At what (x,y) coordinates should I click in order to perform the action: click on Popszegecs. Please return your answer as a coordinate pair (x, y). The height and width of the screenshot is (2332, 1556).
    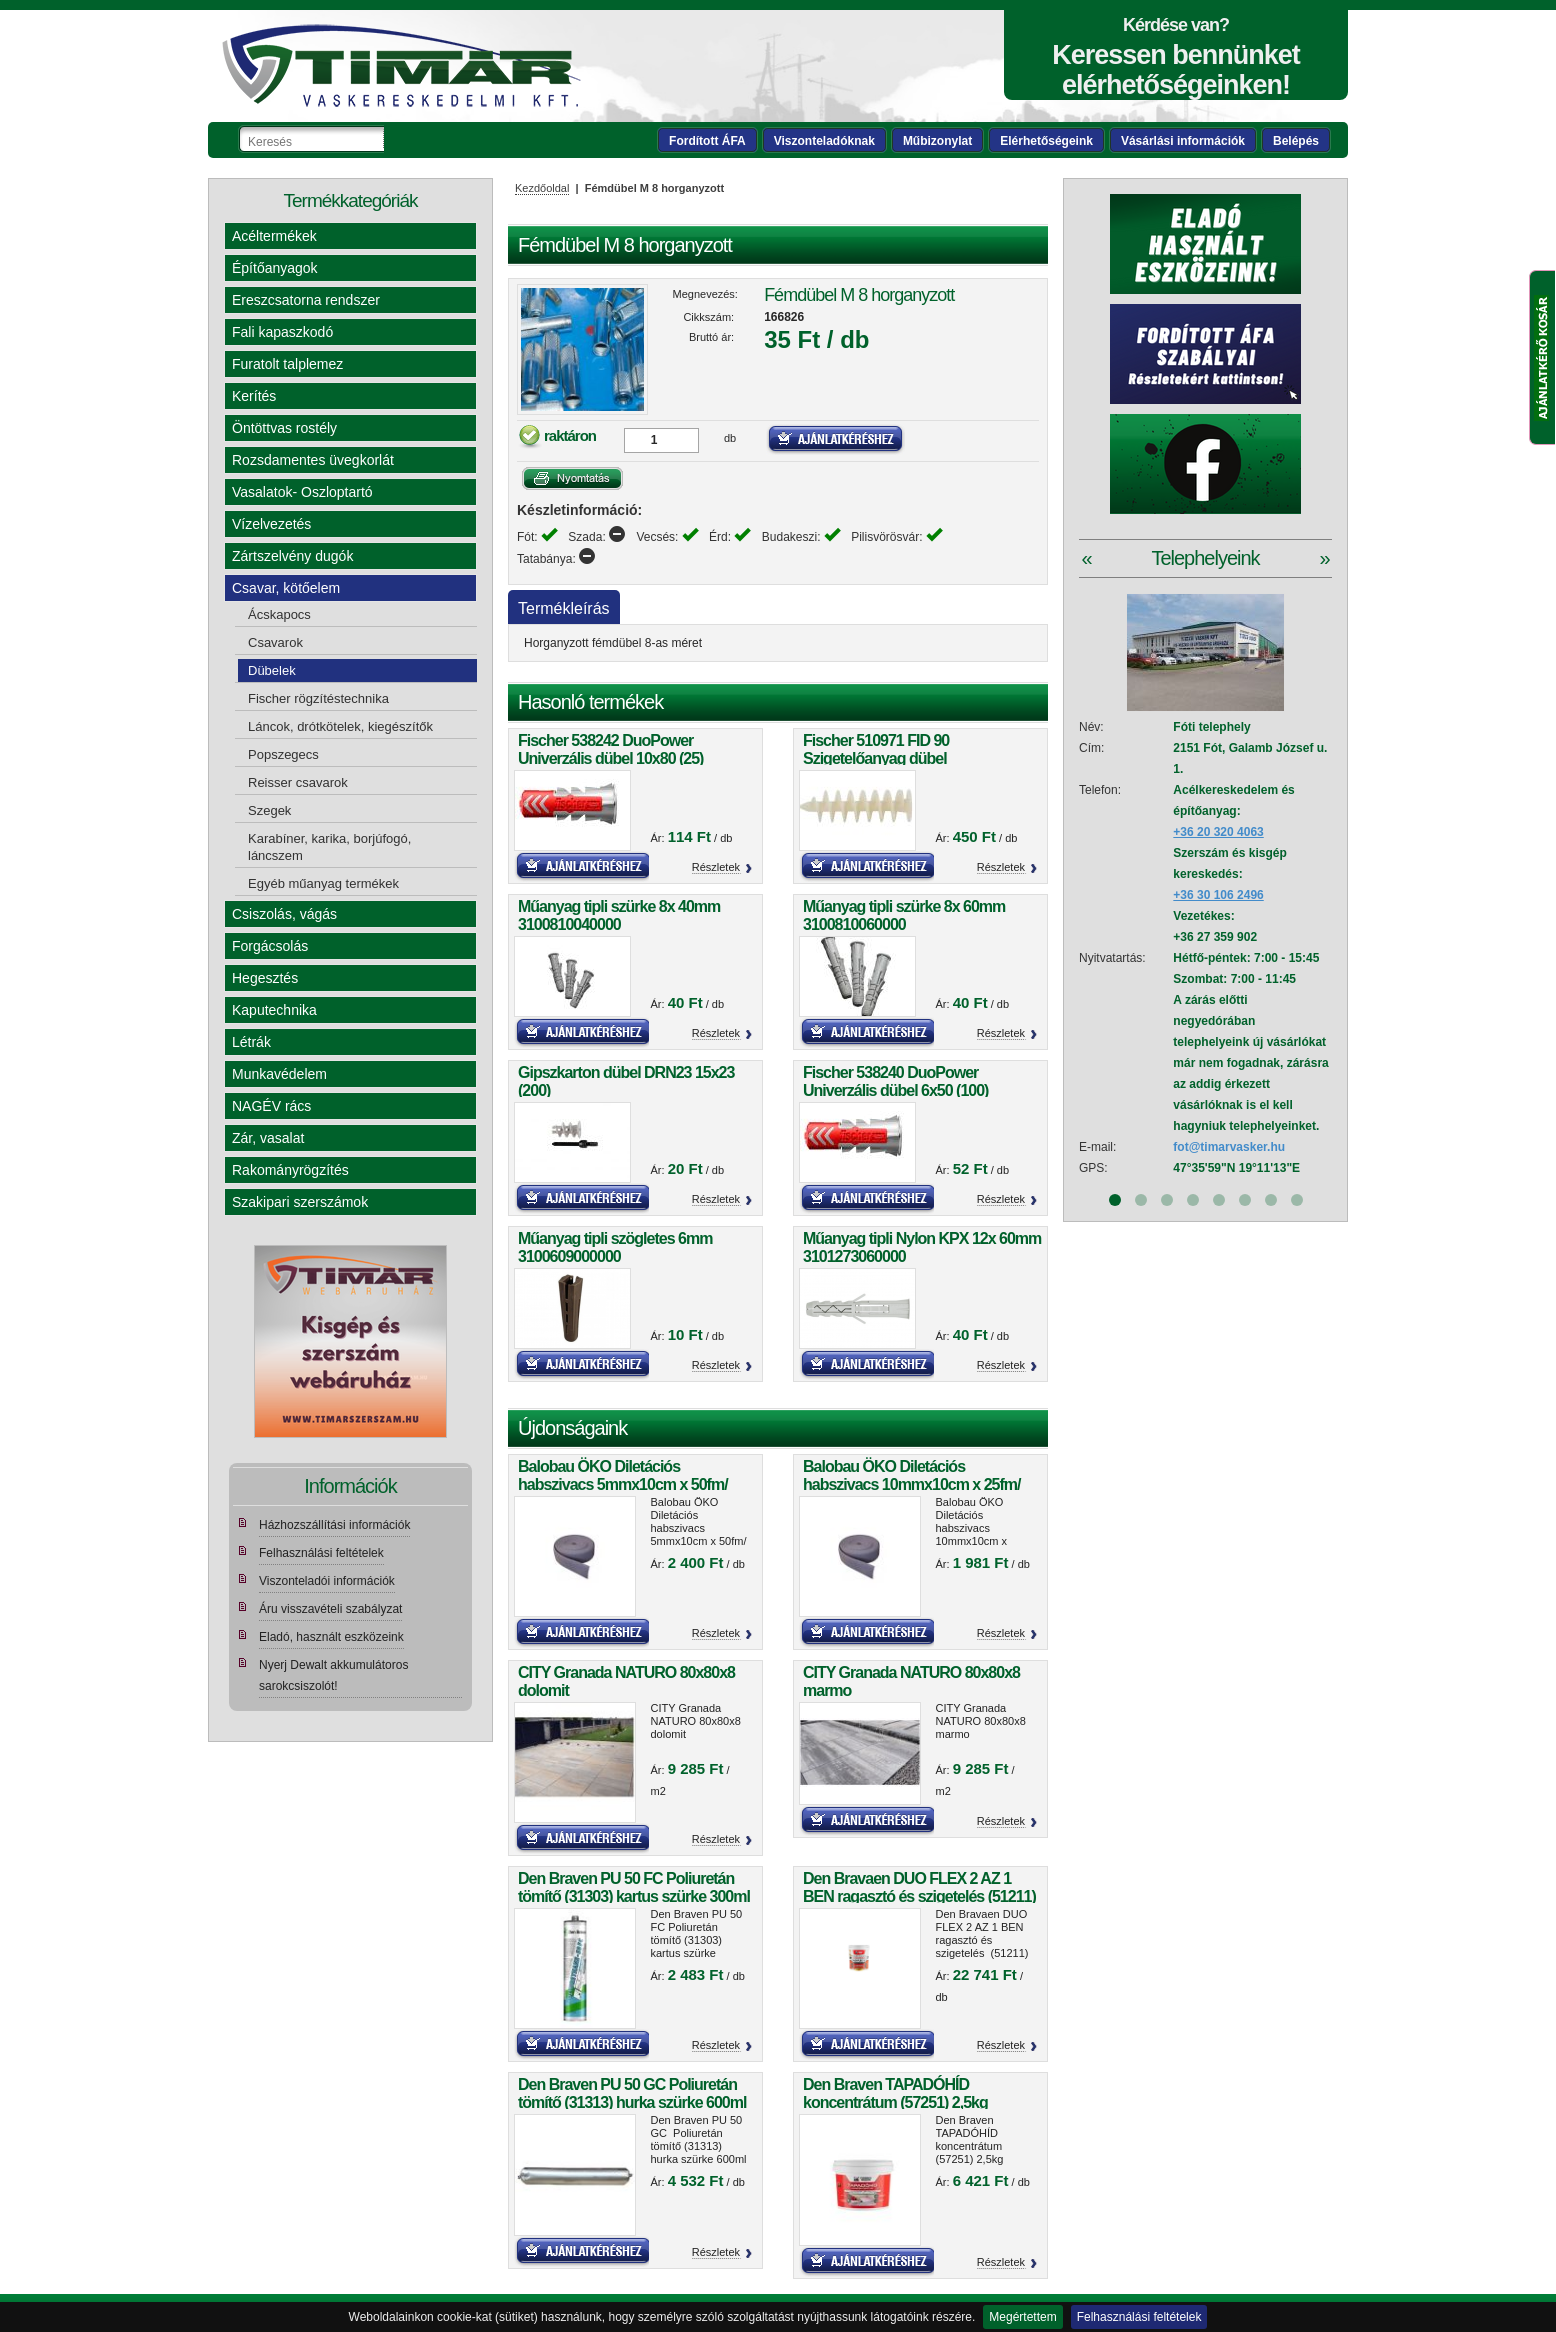
    Looking at the image, I should click on (283, 754).